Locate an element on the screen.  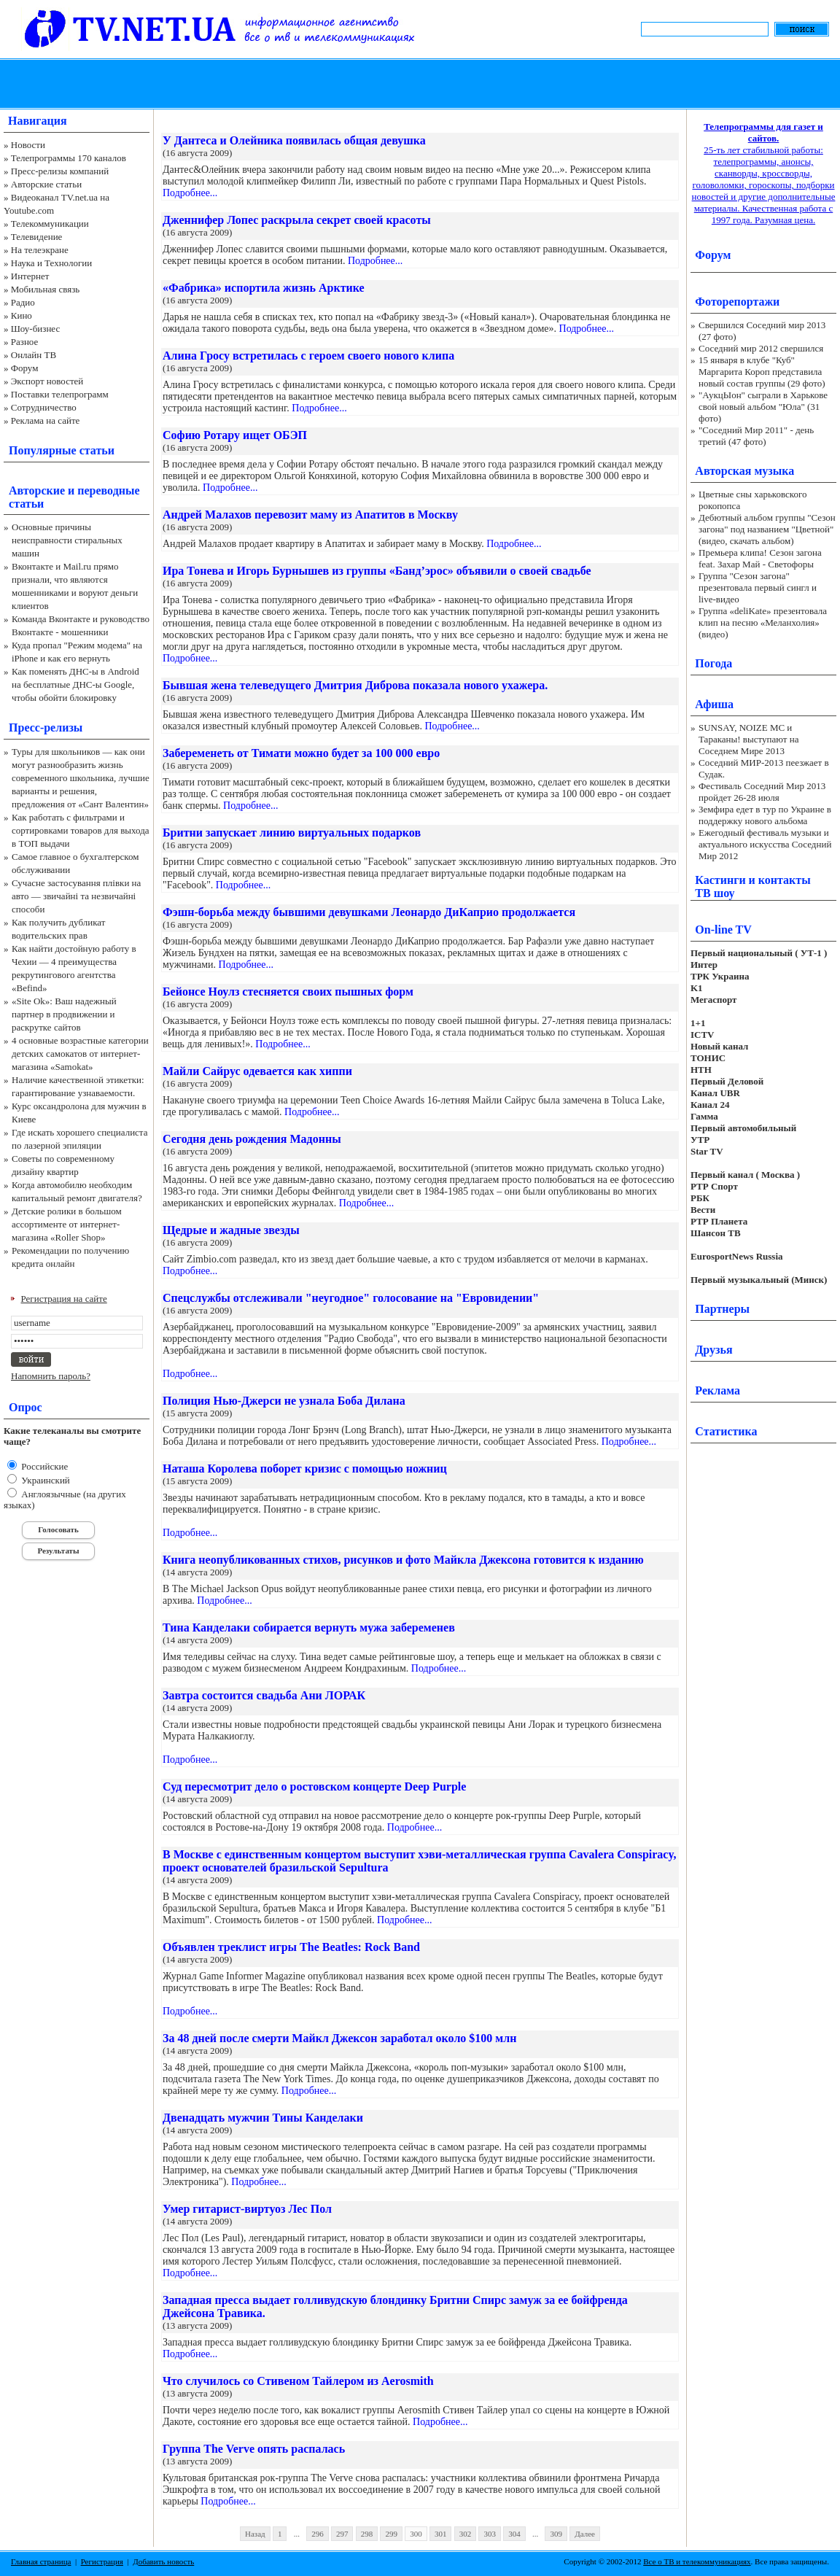
Бейонсе Ноулз стесняется своих пышных форм is located at coordinates (288, 991).